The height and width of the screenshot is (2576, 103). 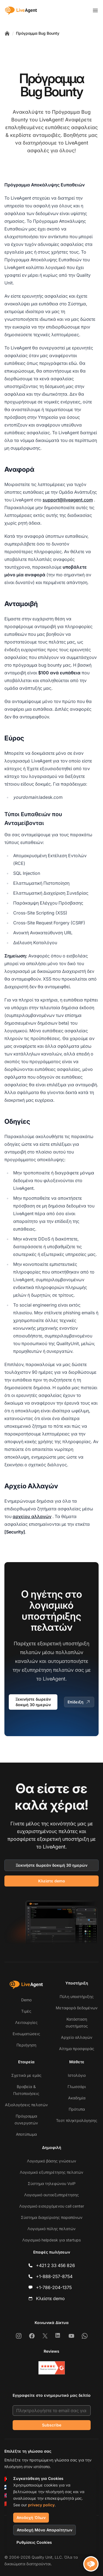 What do you see at coordinates (26, 1999) in the screenshot?
I see `Demo` at bounding box center [26, 1999].